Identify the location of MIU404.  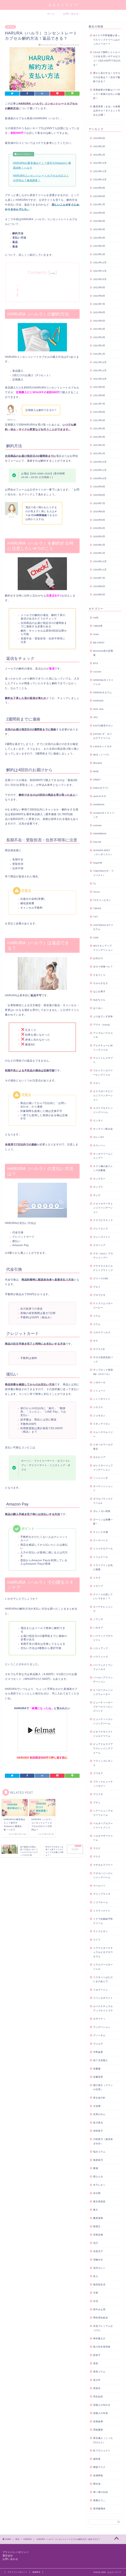
(97, 763).